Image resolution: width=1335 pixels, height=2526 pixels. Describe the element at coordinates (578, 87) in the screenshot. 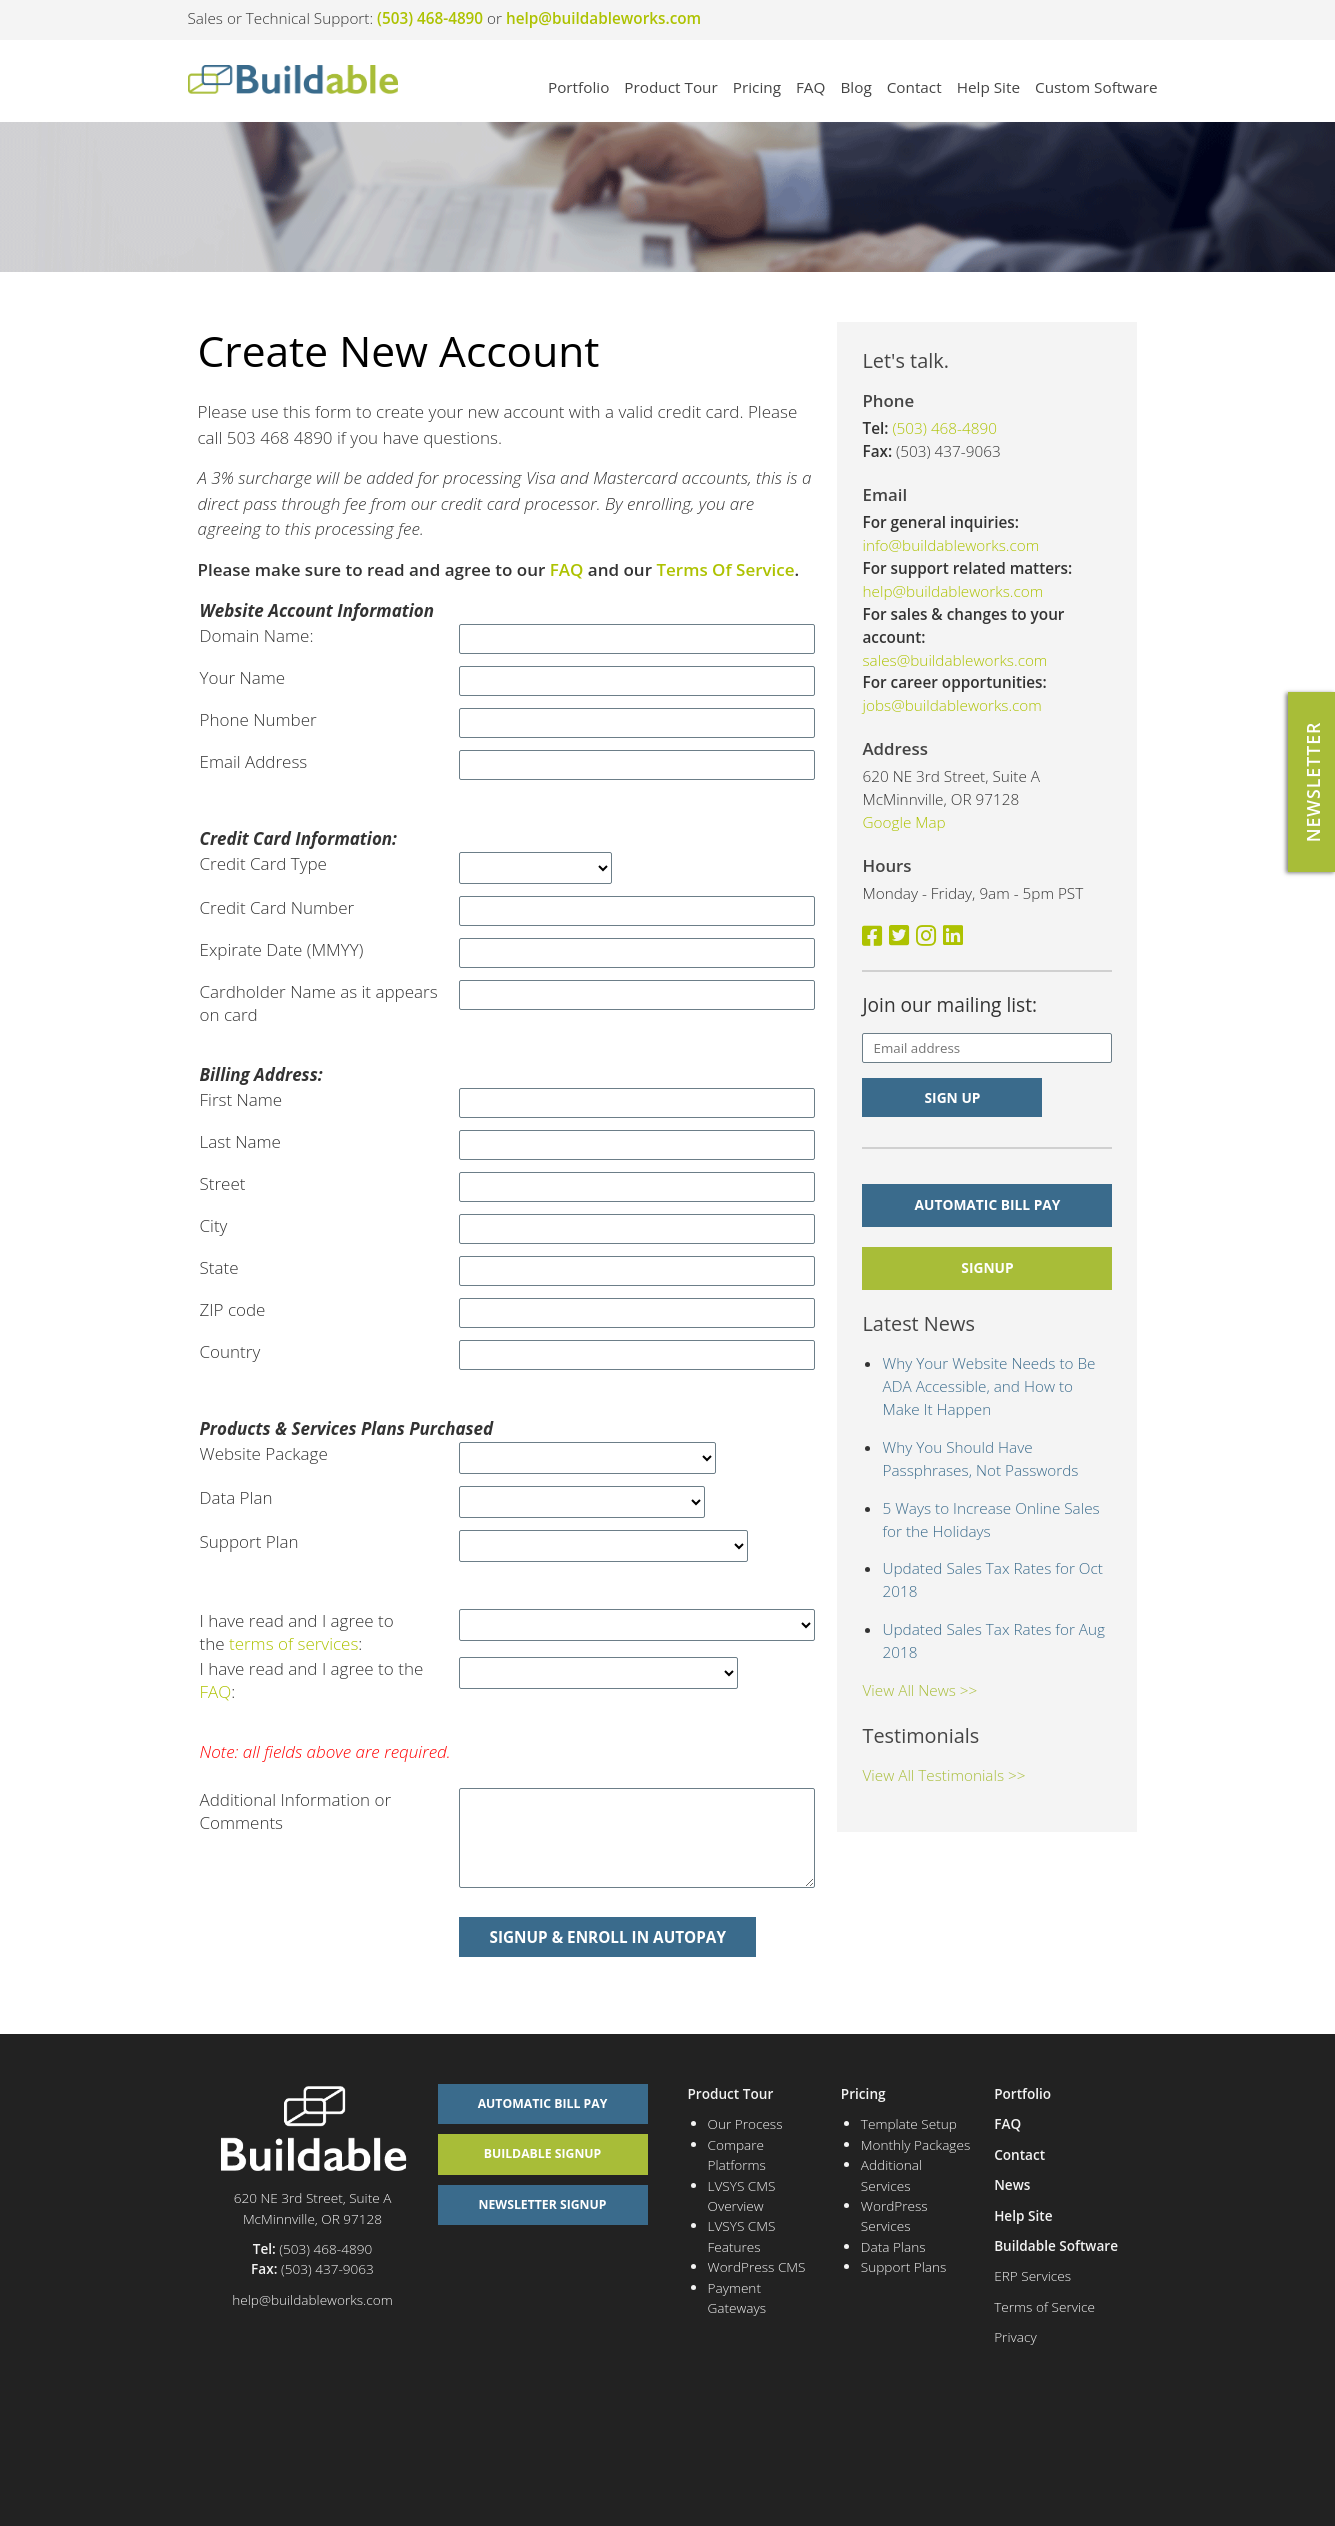

I see `Portfolio` at that location.